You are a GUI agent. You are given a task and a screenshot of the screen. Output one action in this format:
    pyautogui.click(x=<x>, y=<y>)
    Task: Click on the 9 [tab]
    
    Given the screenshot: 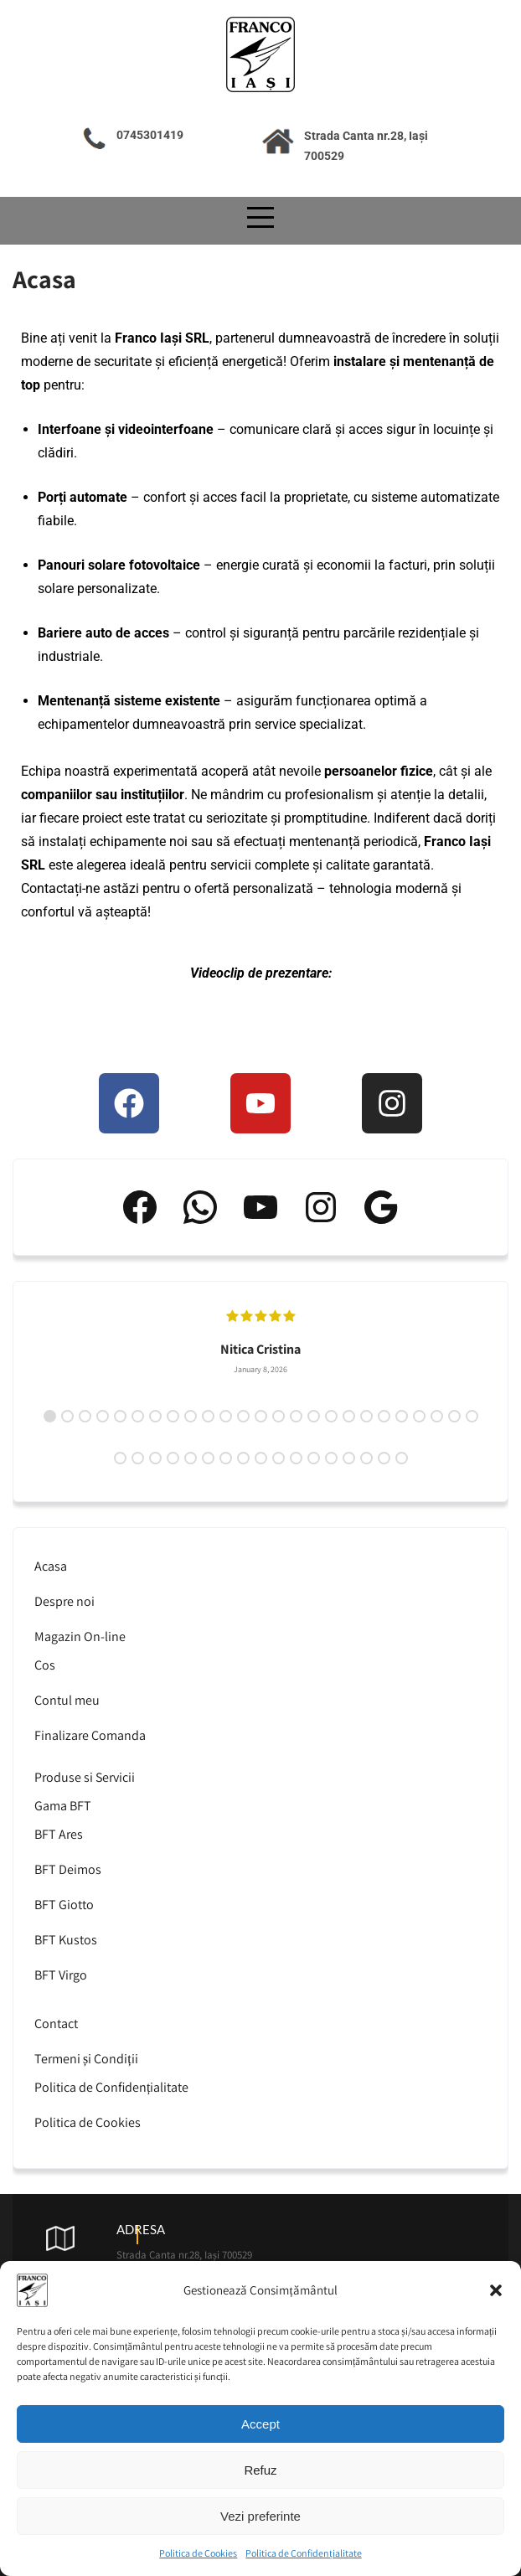 What is the action you would take?
    pyautogui.click(x=190, y=1416)
    